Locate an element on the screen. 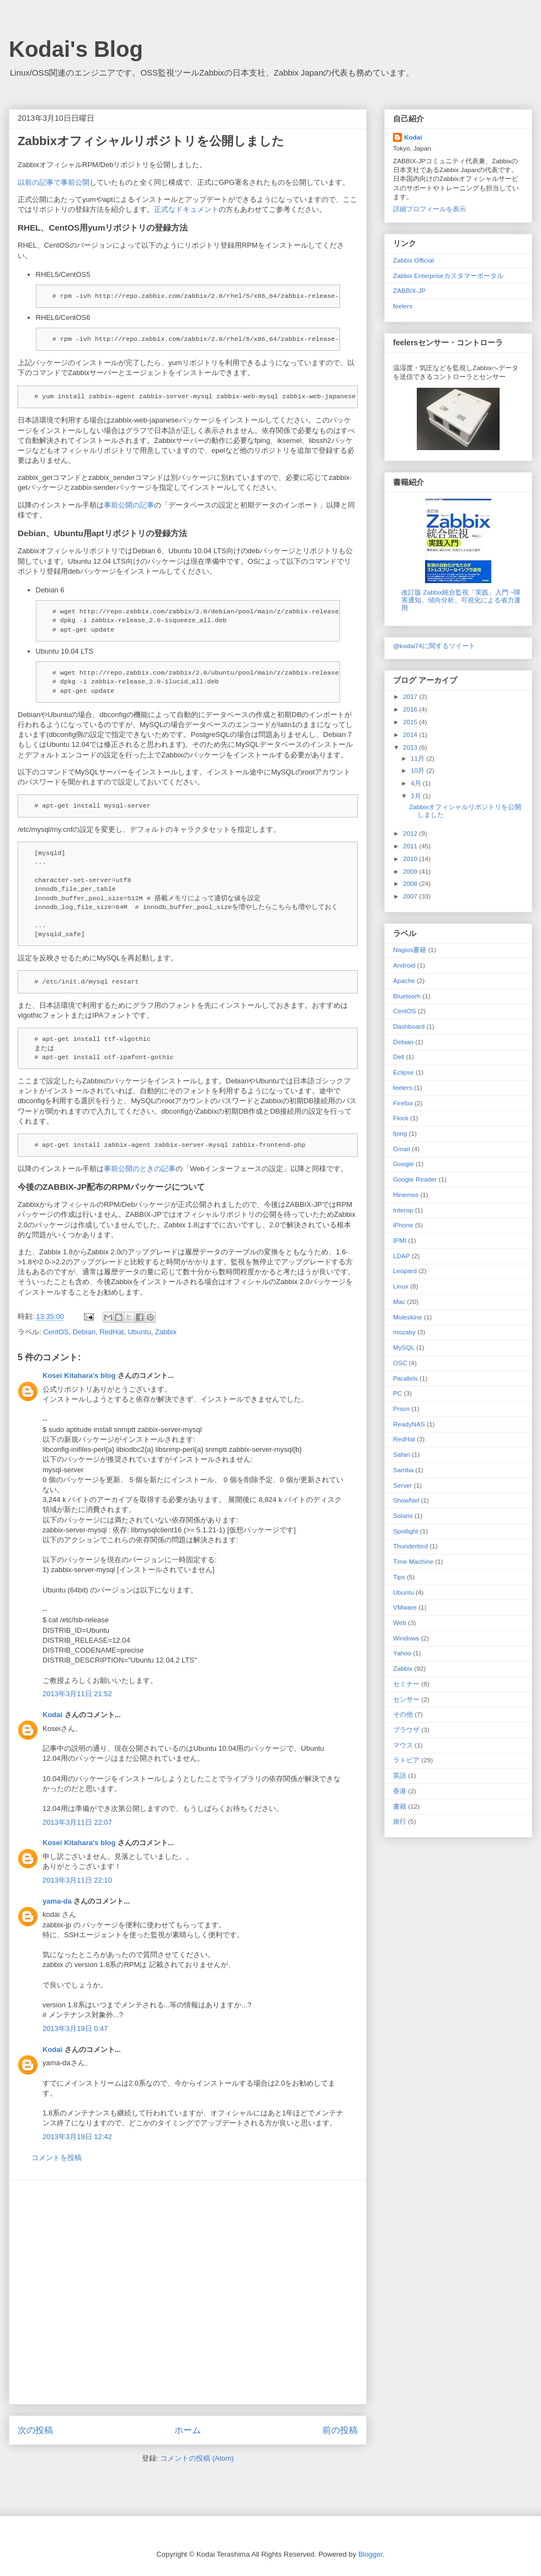  英語 is located at coordinates (399, 1775).